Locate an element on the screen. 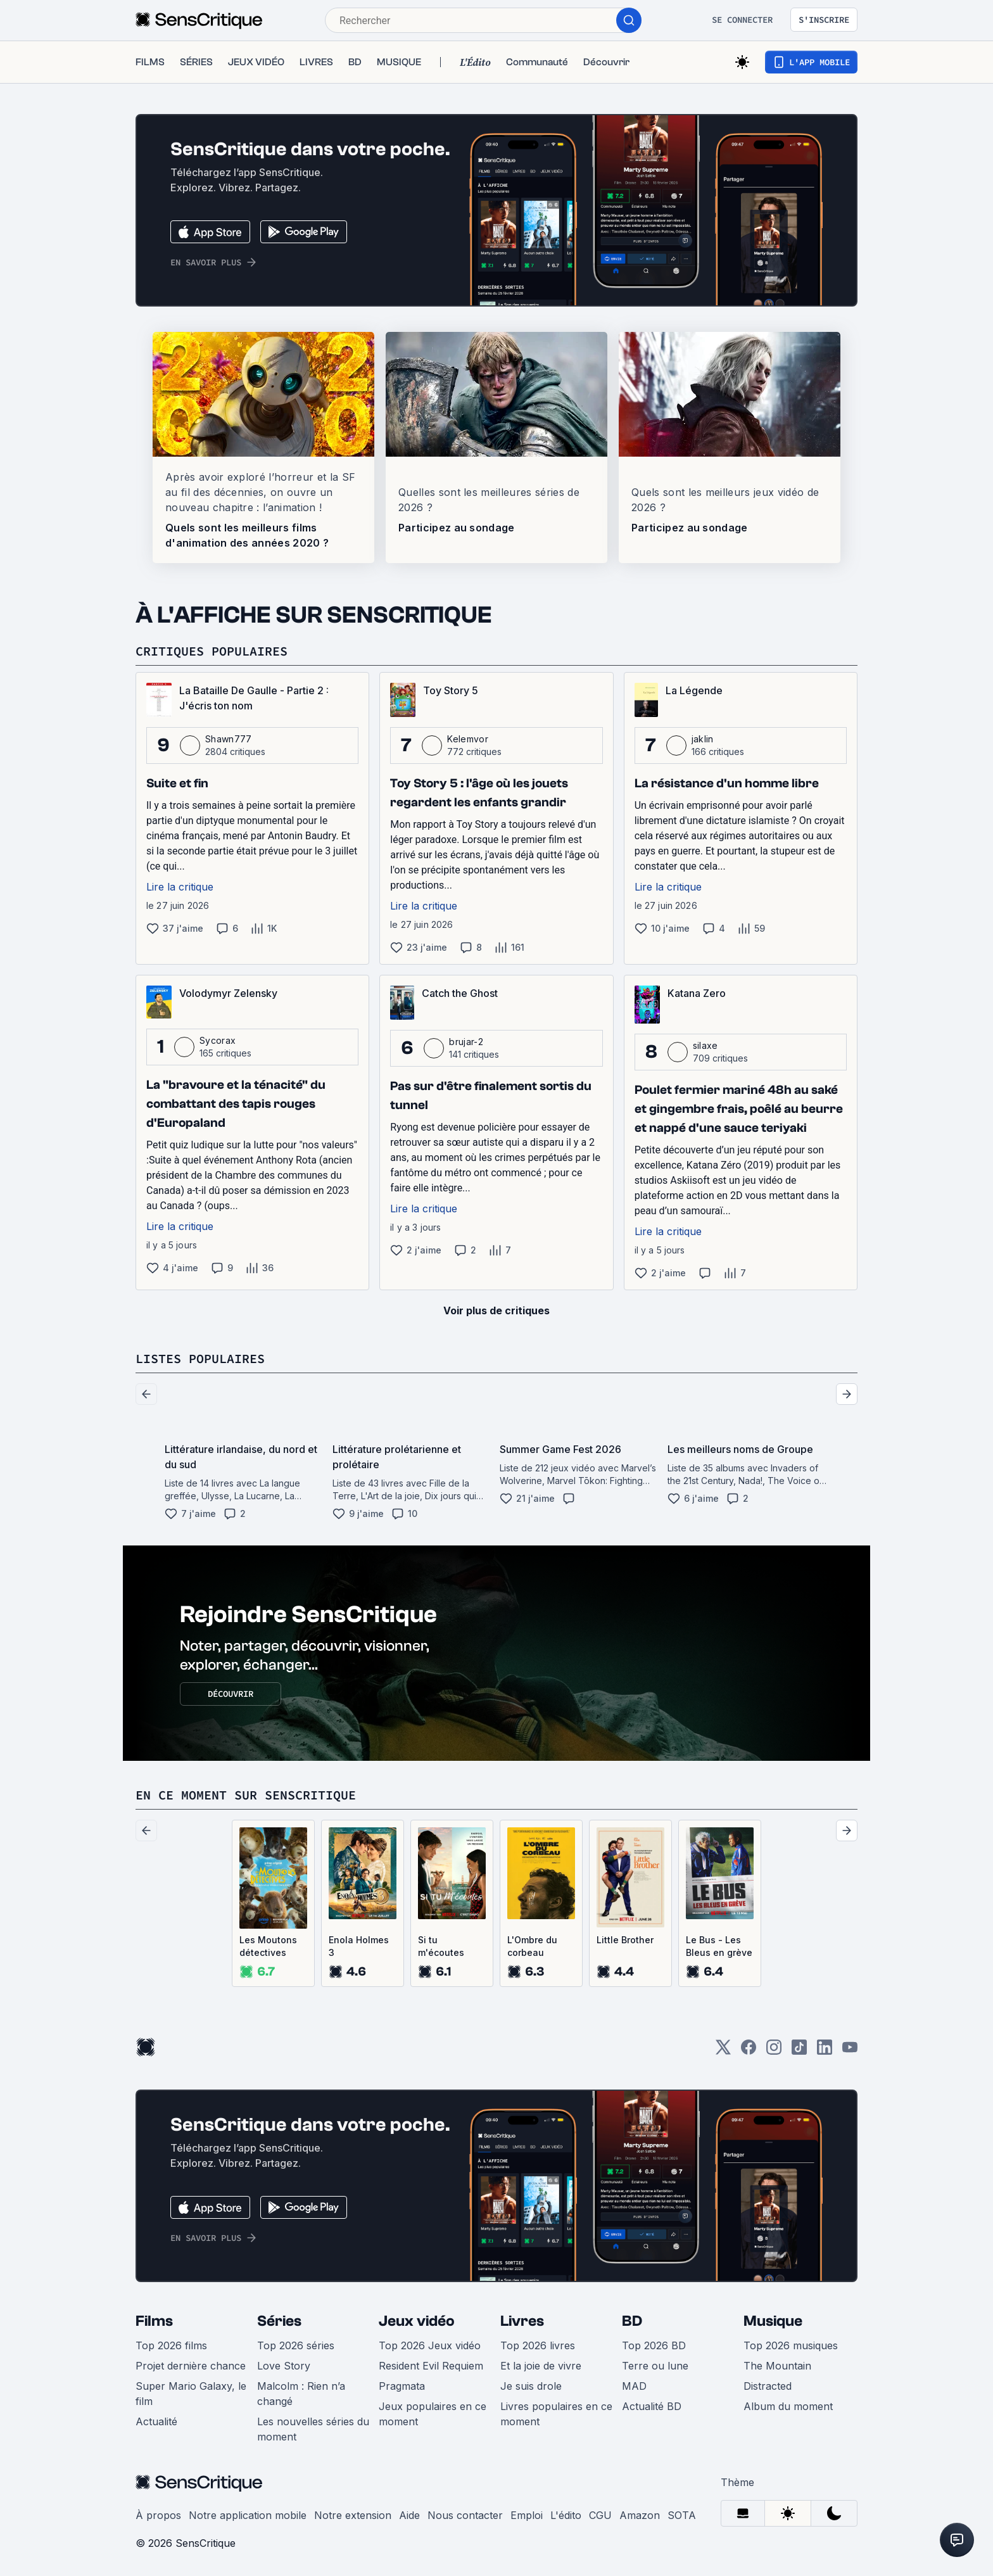  Top 2026 musiques is located at coordinates (790, 2345).